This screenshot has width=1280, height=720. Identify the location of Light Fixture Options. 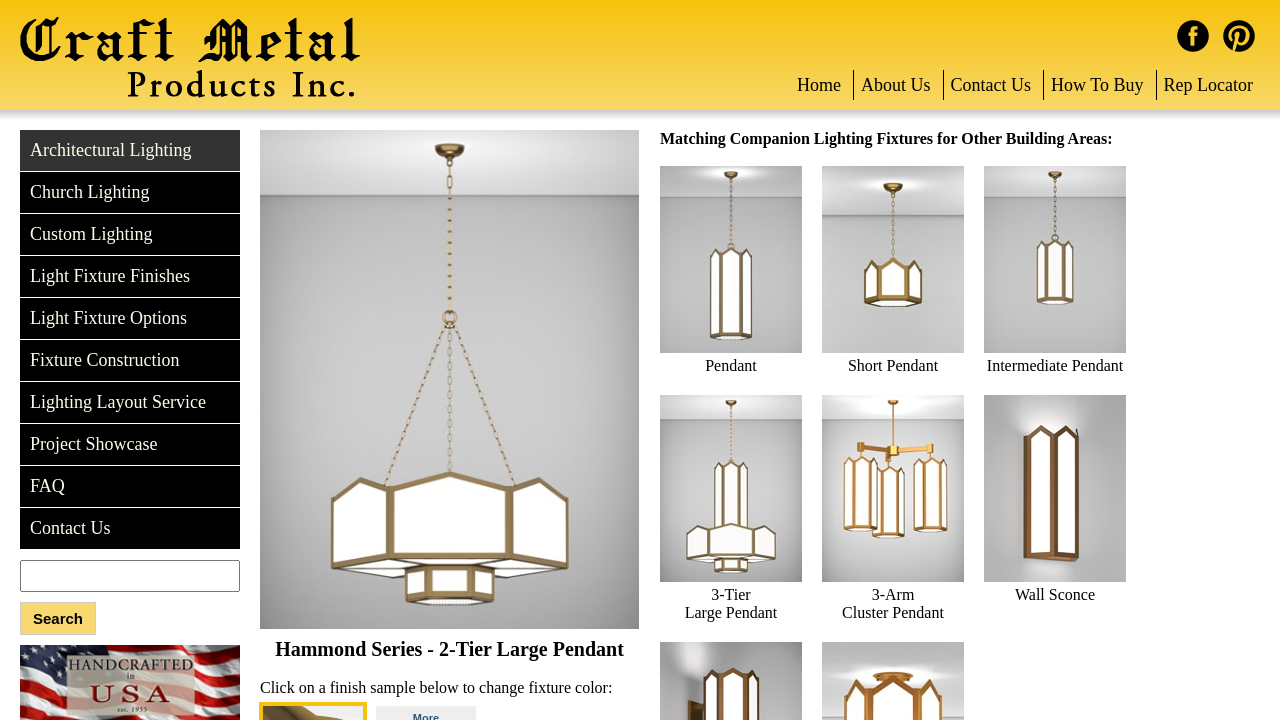
(108, 318).